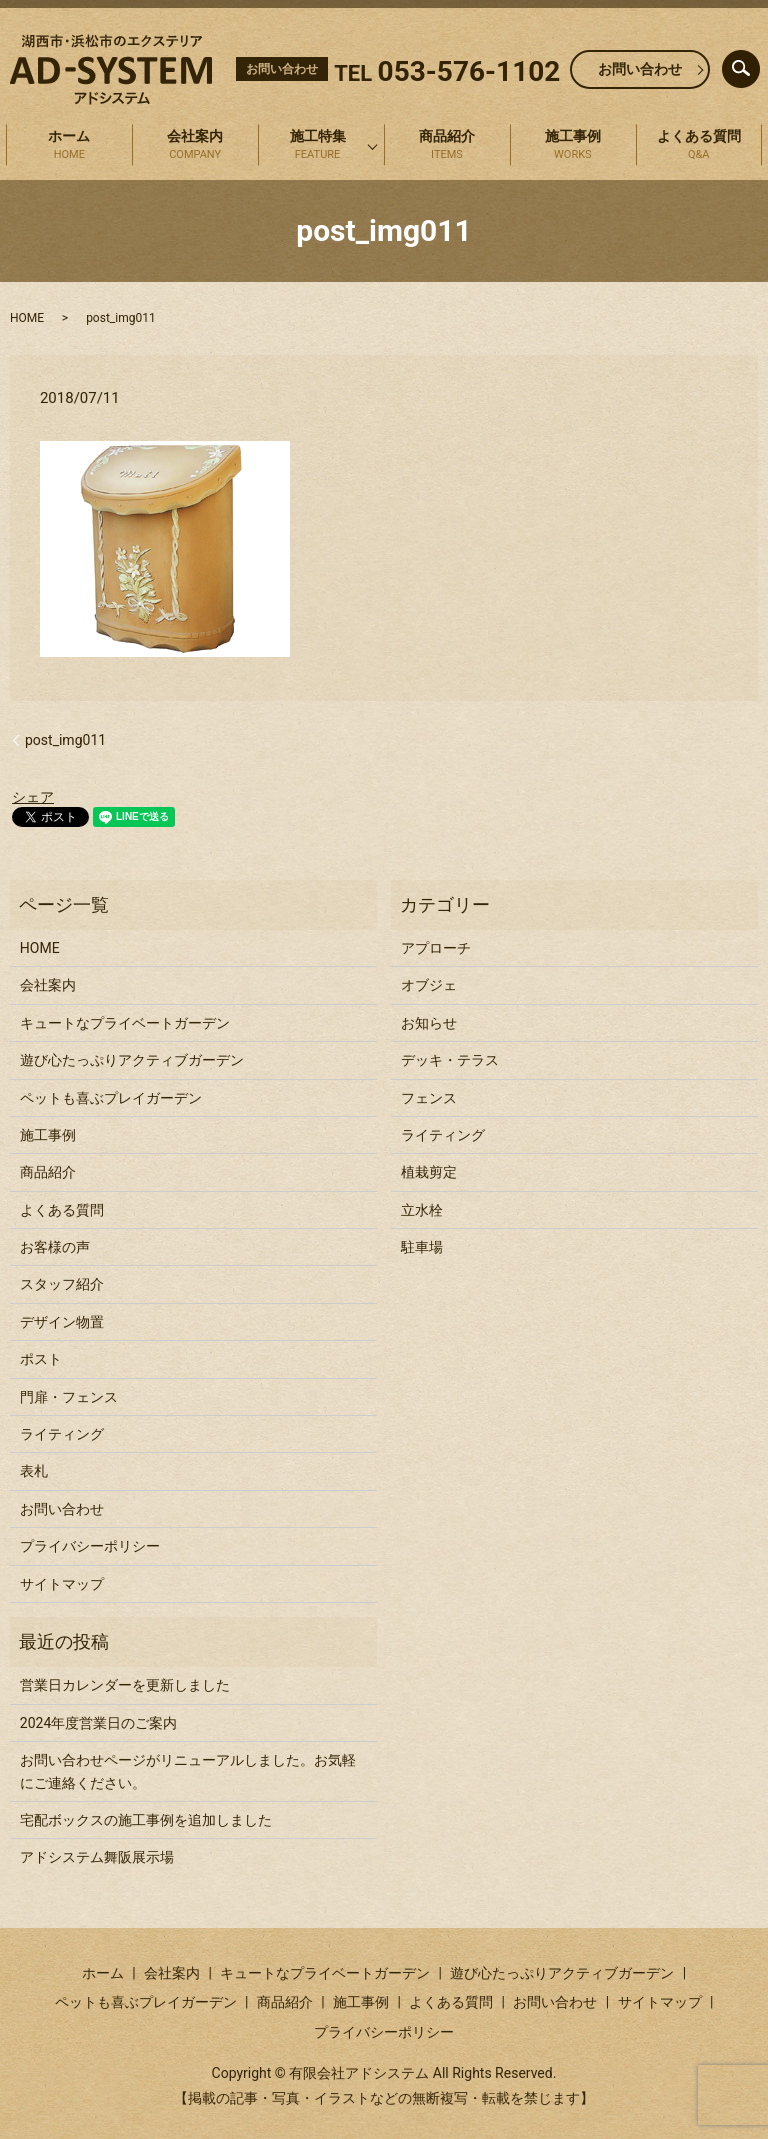  I want to click on 宅配ボックスの施工事例を追加しました, so click(146, 1820).